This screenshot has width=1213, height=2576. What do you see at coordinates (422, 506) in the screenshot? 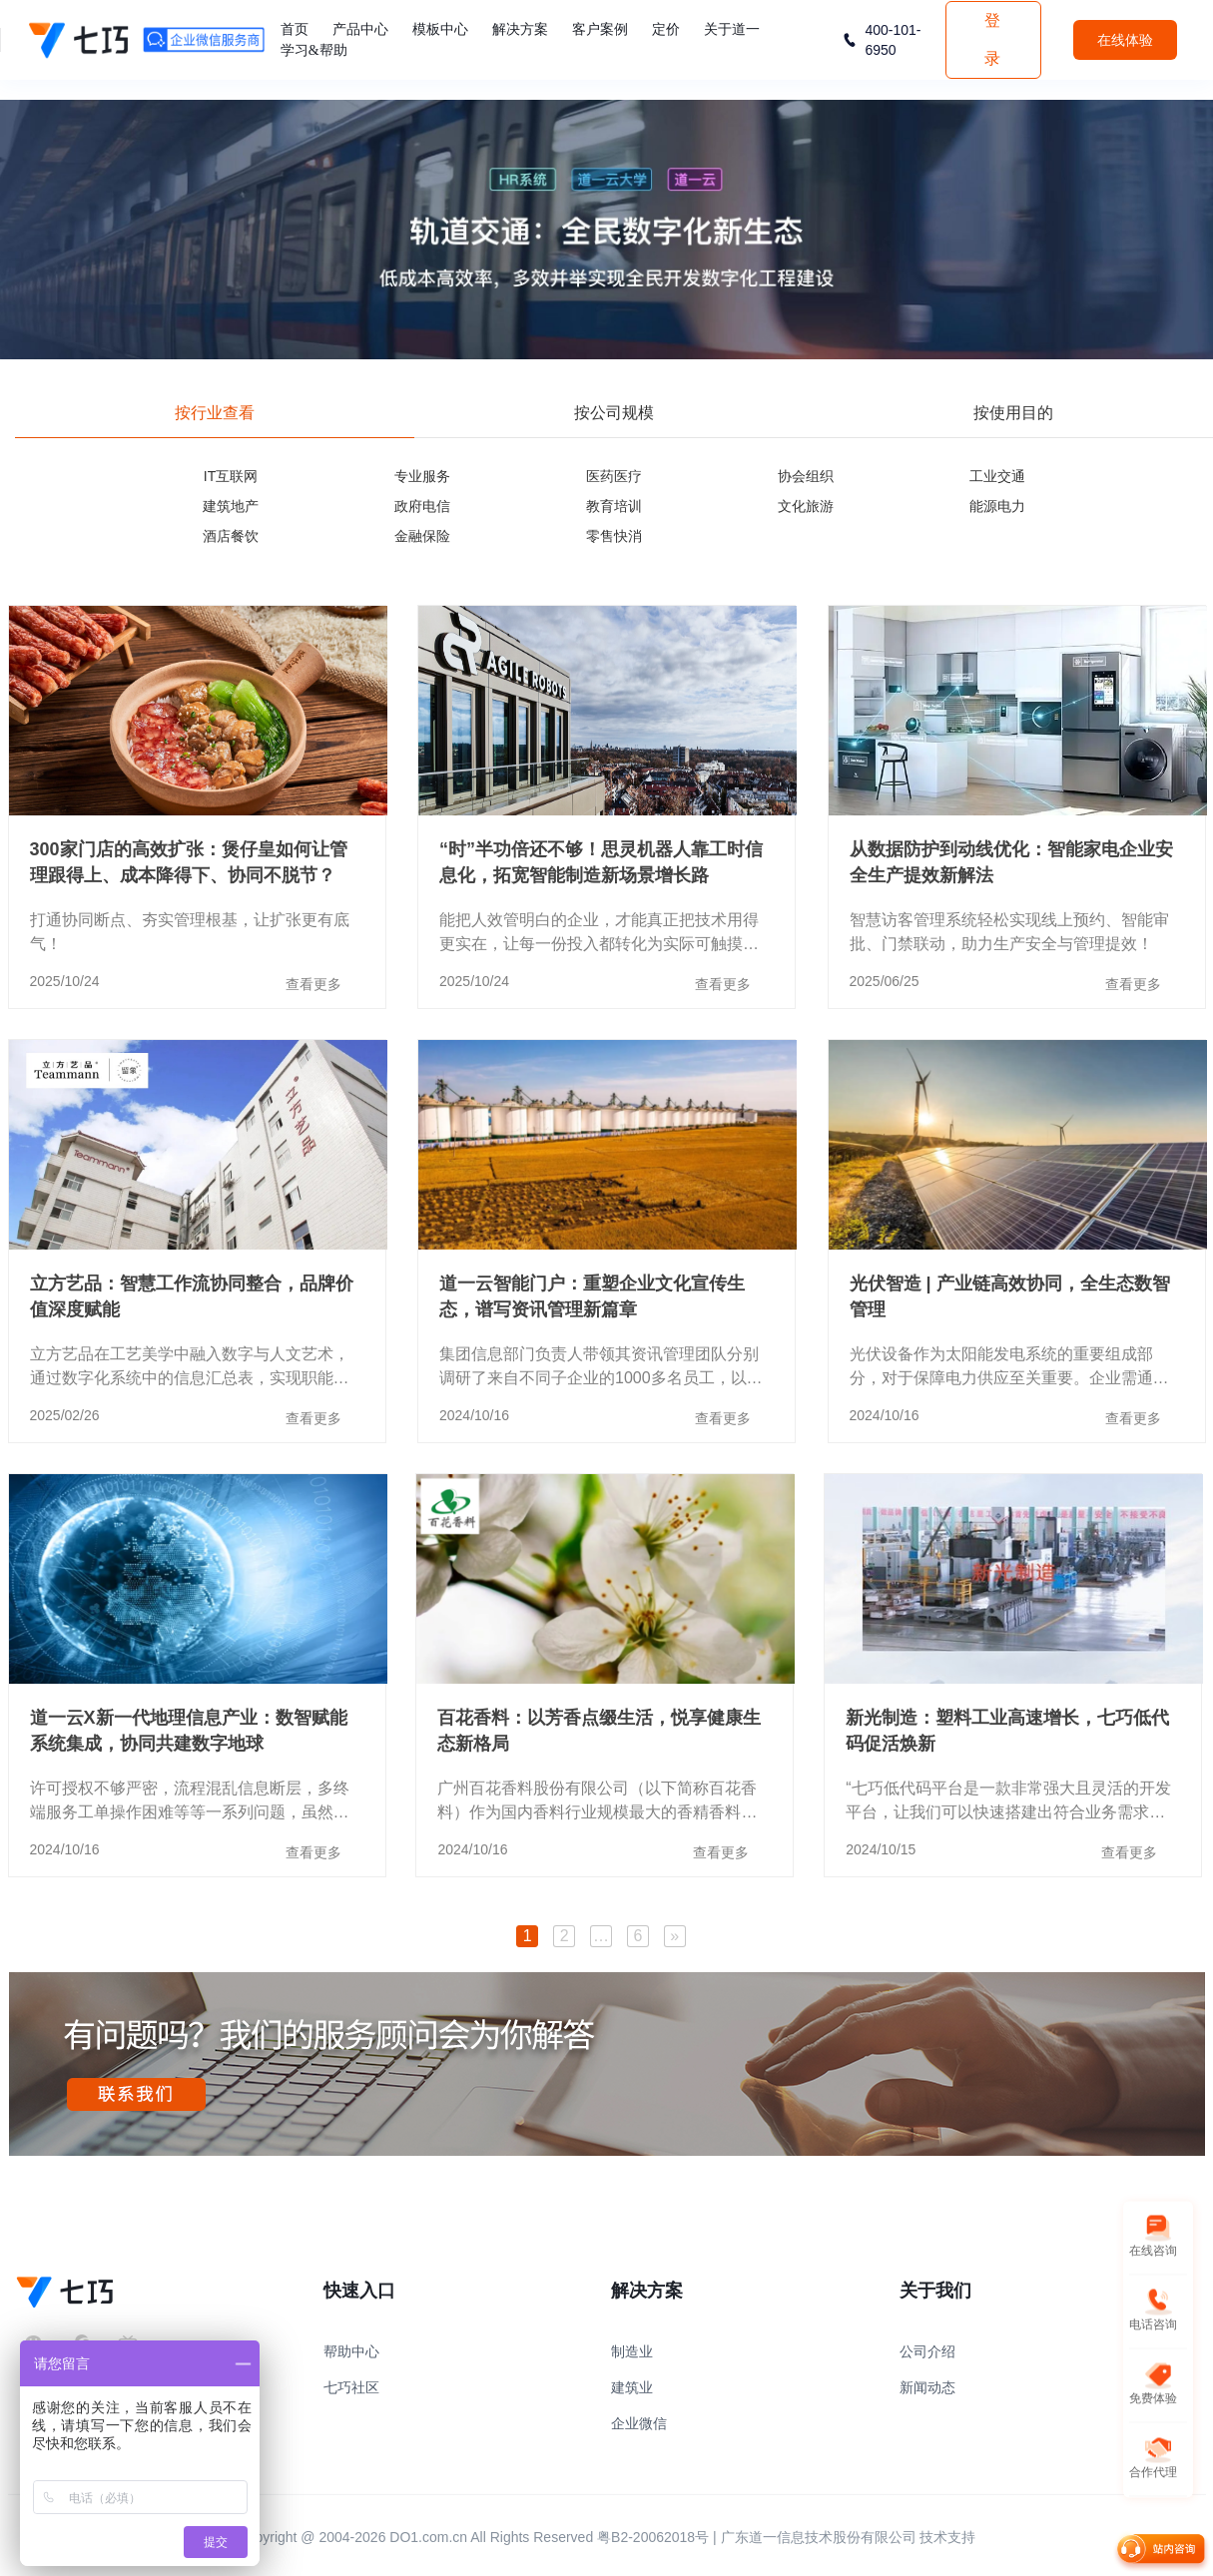
I see `政府电信` at bounding box center [422, 506].